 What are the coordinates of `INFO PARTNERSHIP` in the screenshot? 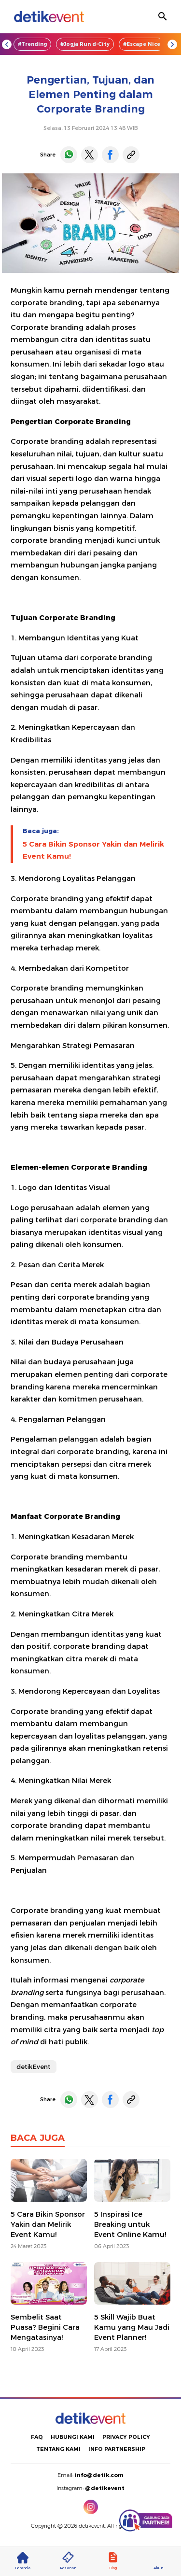 It's located at (116, 2449).